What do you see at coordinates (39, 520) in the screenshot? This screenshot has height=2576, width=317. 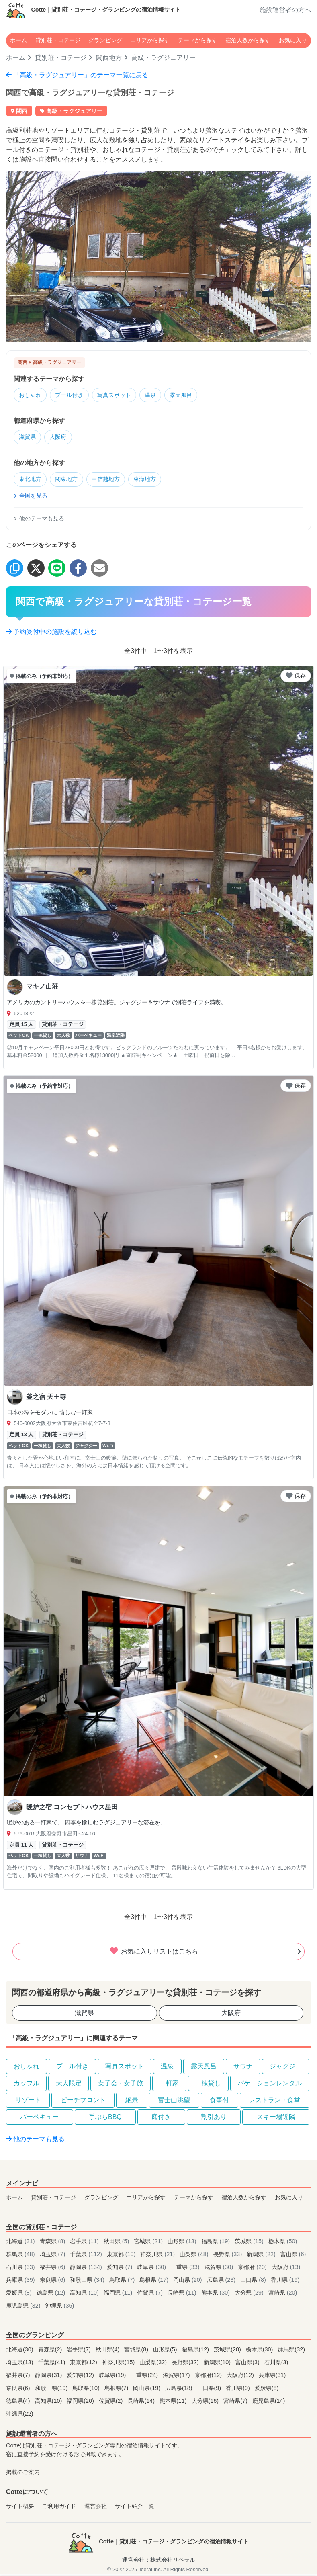 I see `他のテーマも見る` at bounding box center [39, 520].